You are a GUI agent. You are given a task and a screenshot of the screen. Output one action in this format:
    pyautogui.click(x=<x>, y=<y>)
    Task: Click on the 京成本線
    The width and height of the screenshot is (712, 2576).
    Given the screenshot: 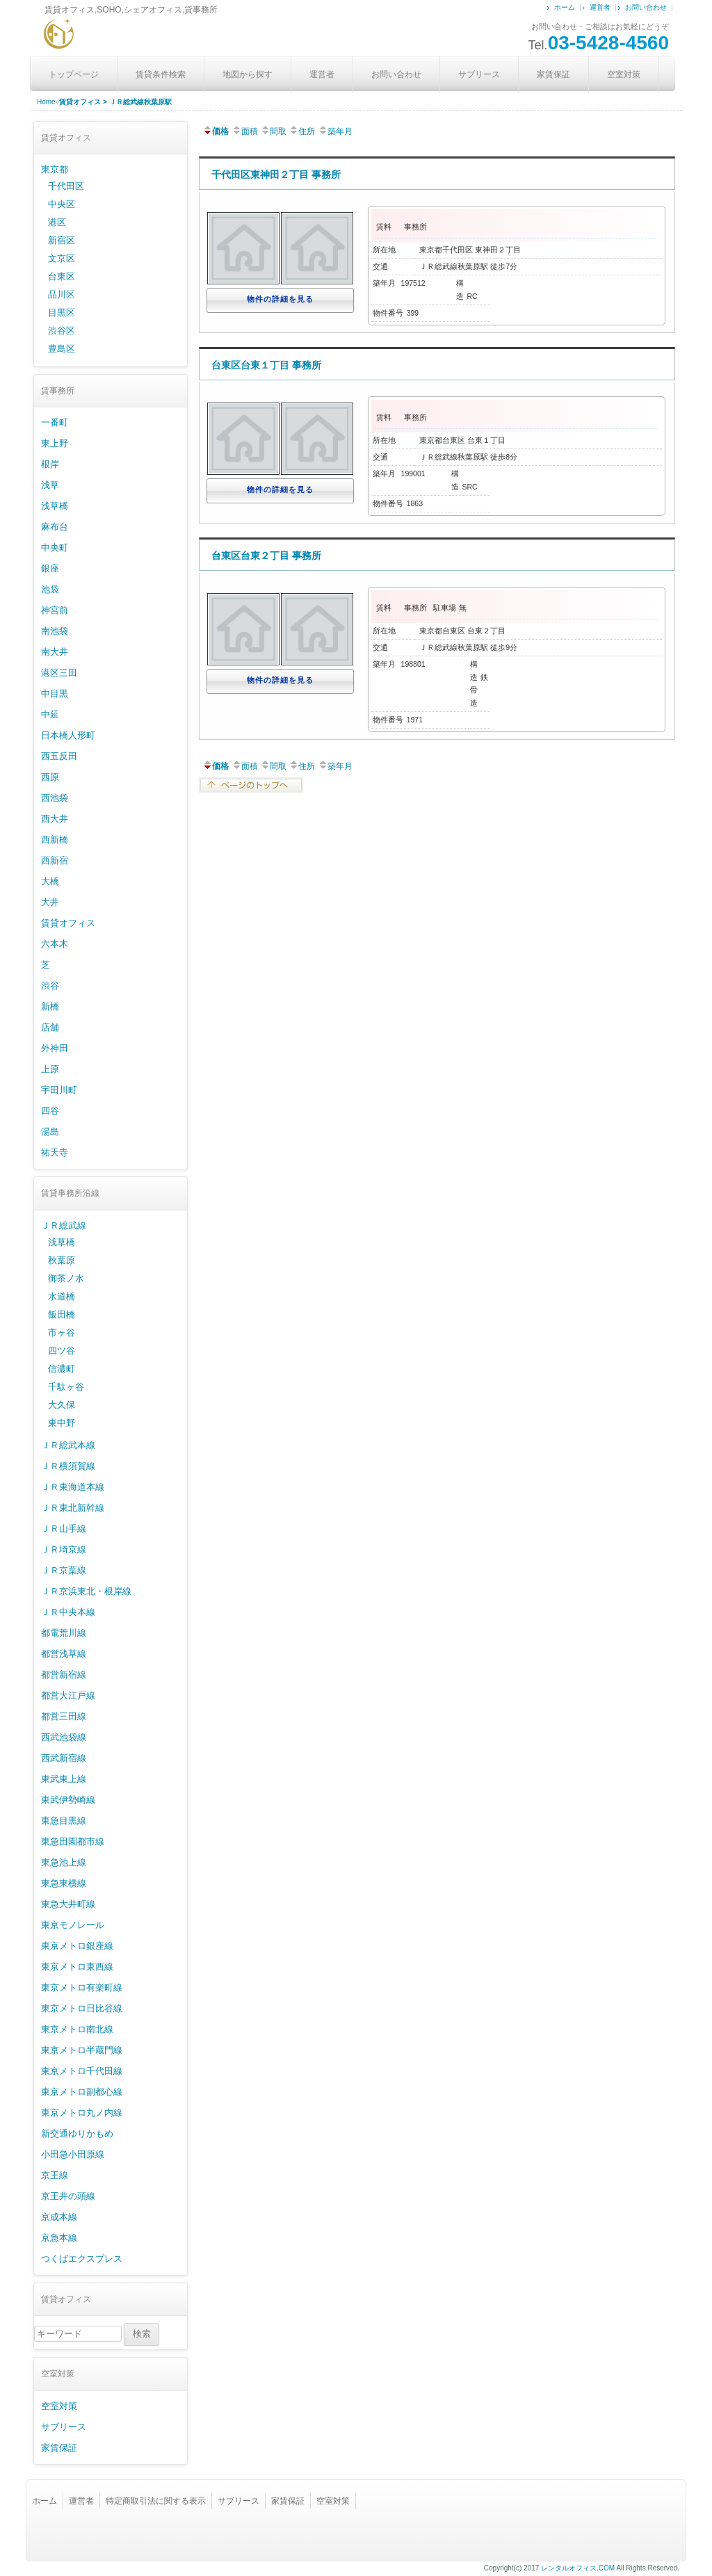 What is the action you would take?
    pyautogui.click(x=59, y=2217)
    